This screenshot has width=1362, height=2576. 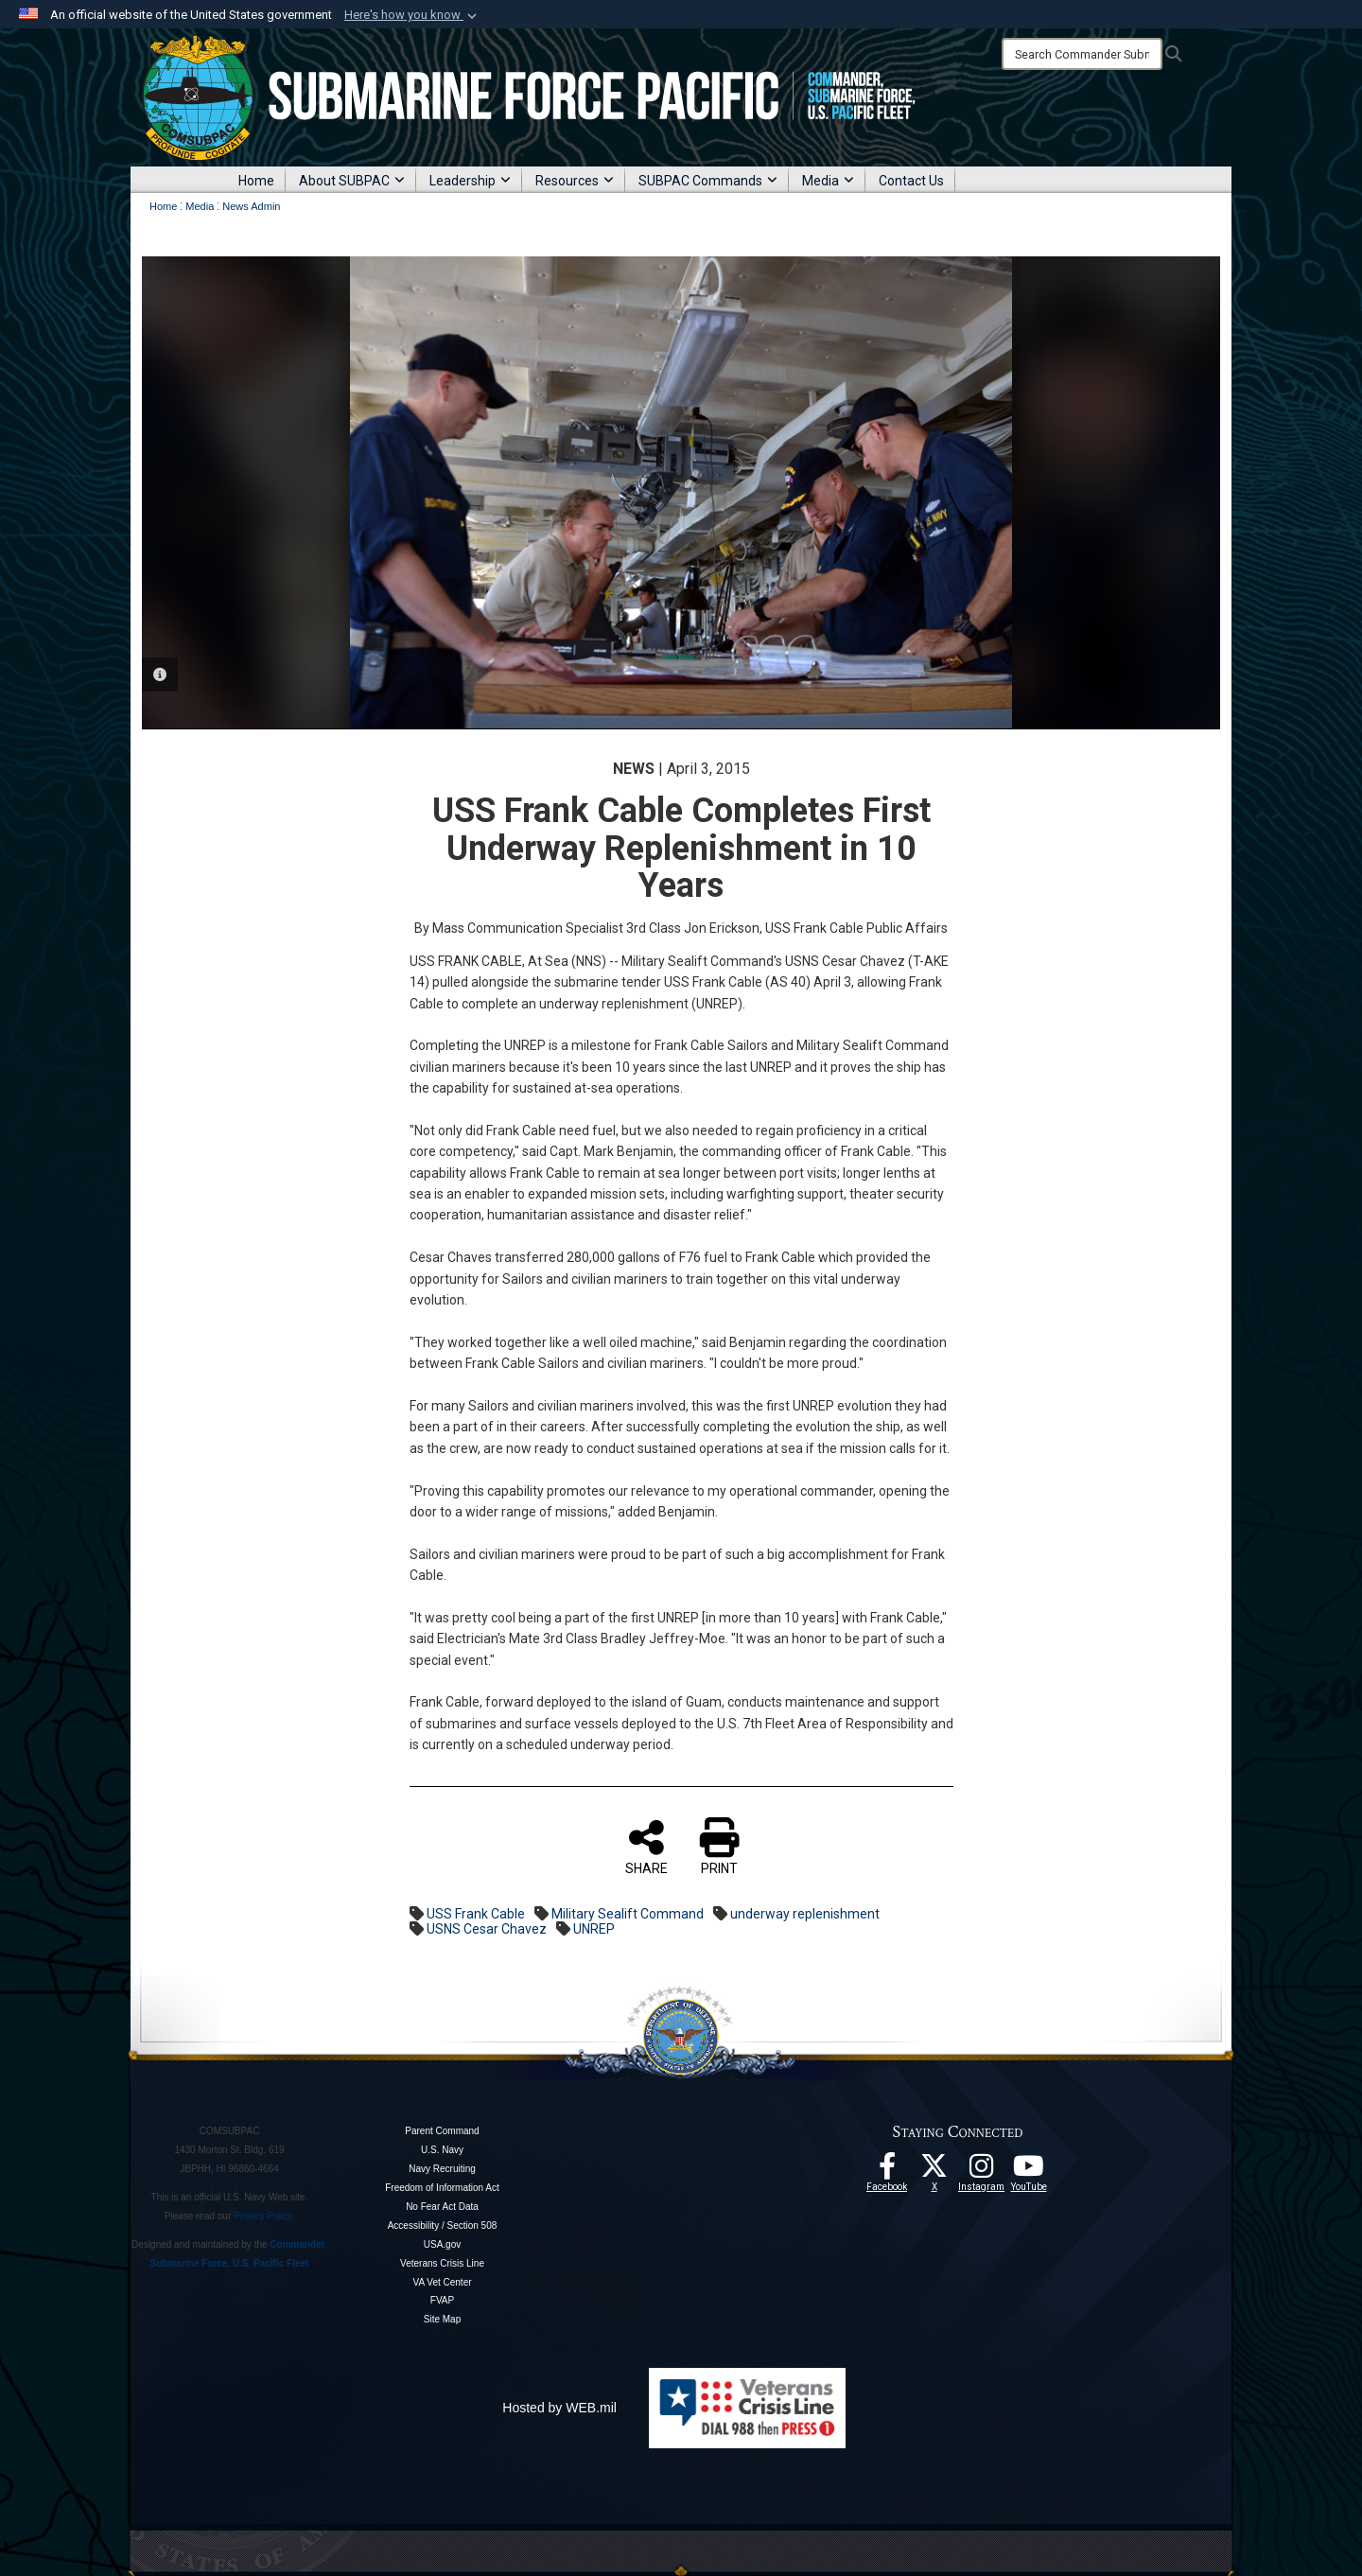 What do you see at coordinates (911, 180) in the screenshot?
I see `Contact Us` at bounding box center [911, 180].